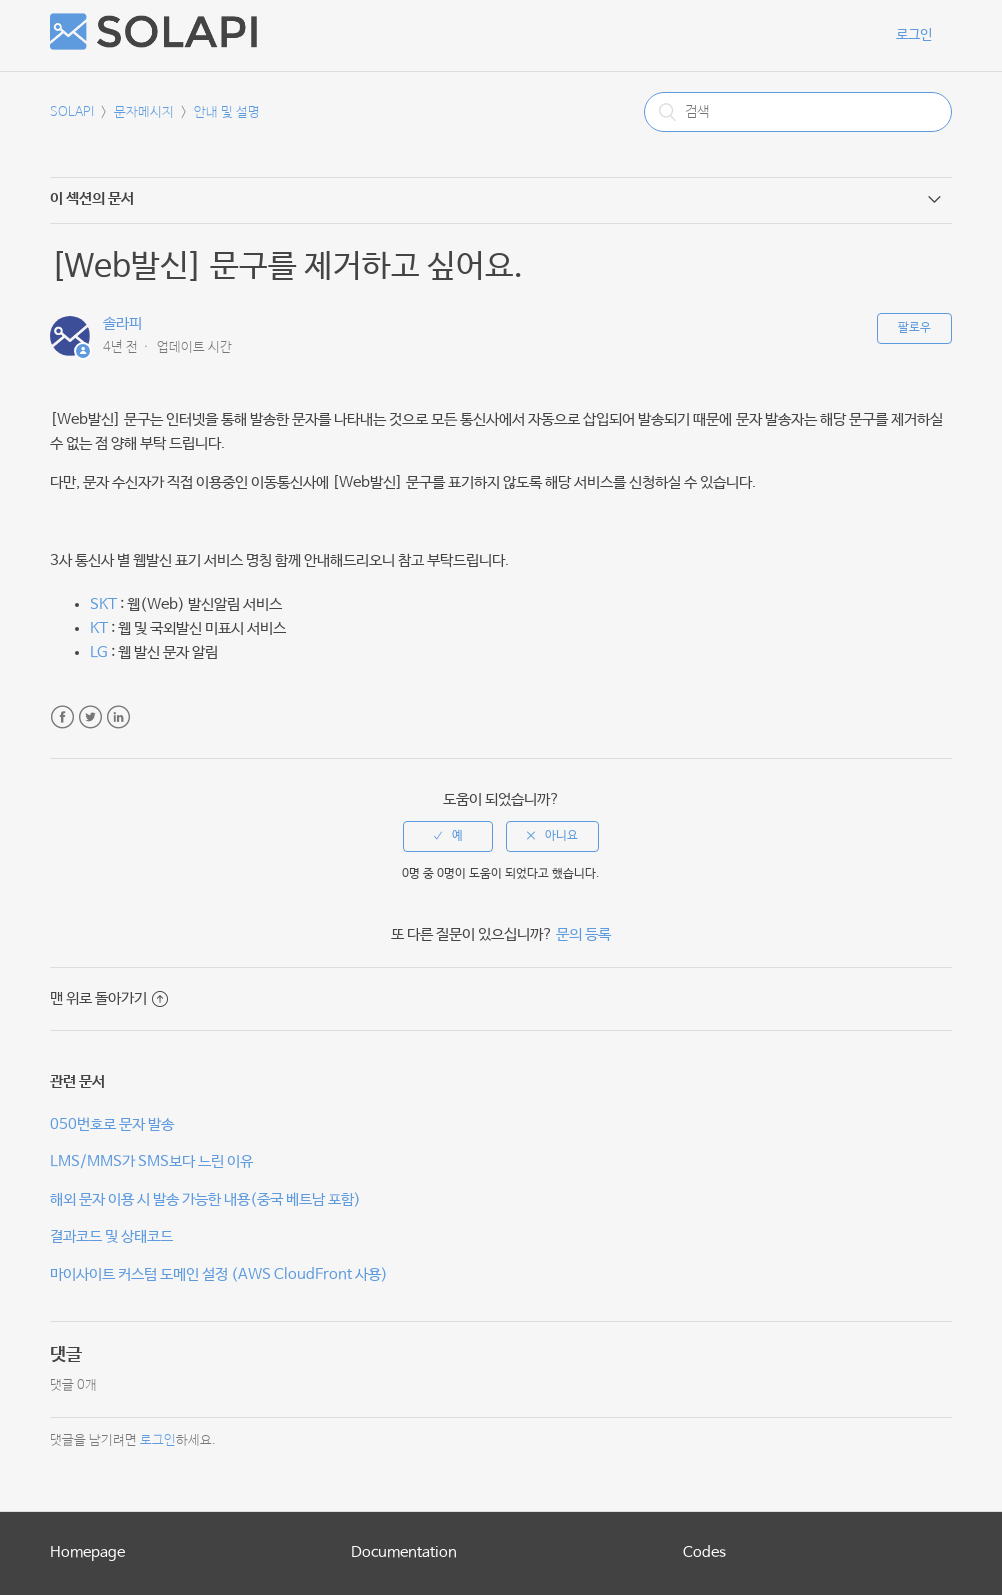 This screenshot has width=1002, height=1595. I want to click on Homepage, so click(87, 1552).